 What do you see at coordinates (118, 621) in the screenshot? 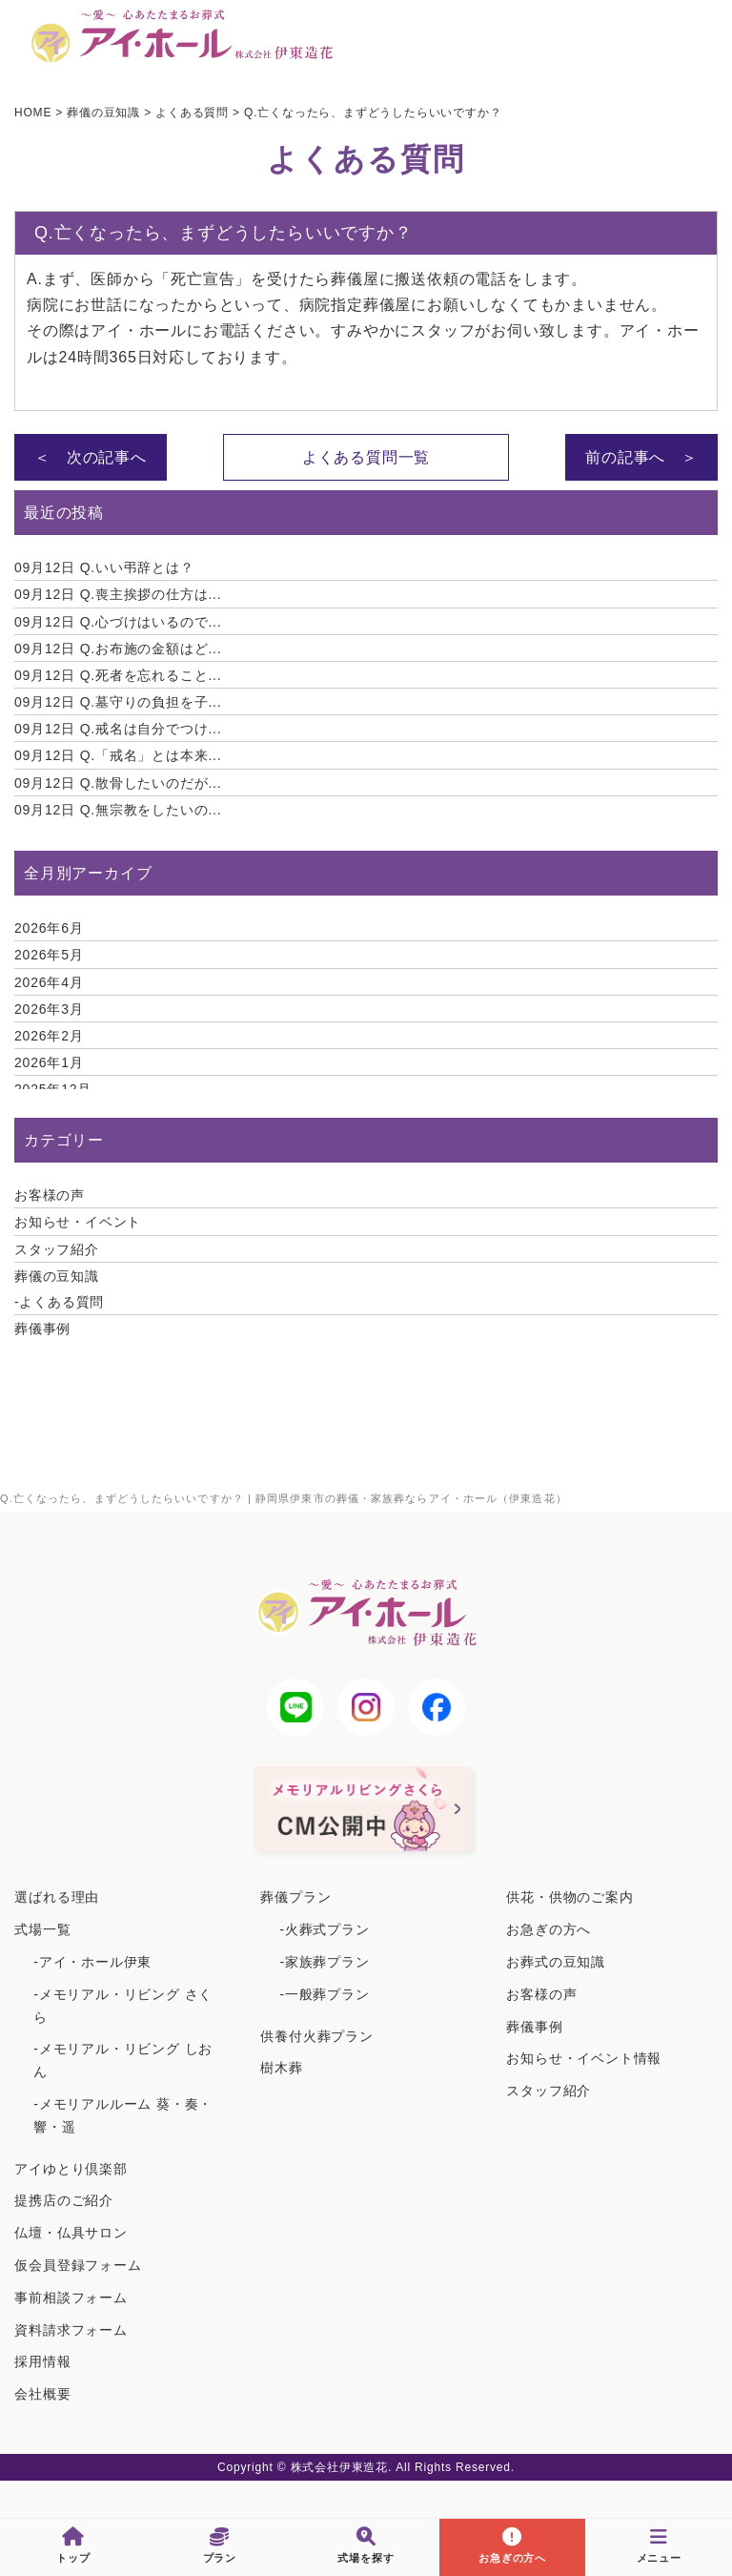
I see `Q.心づけはいるので...` at bounding box center [118, 621].